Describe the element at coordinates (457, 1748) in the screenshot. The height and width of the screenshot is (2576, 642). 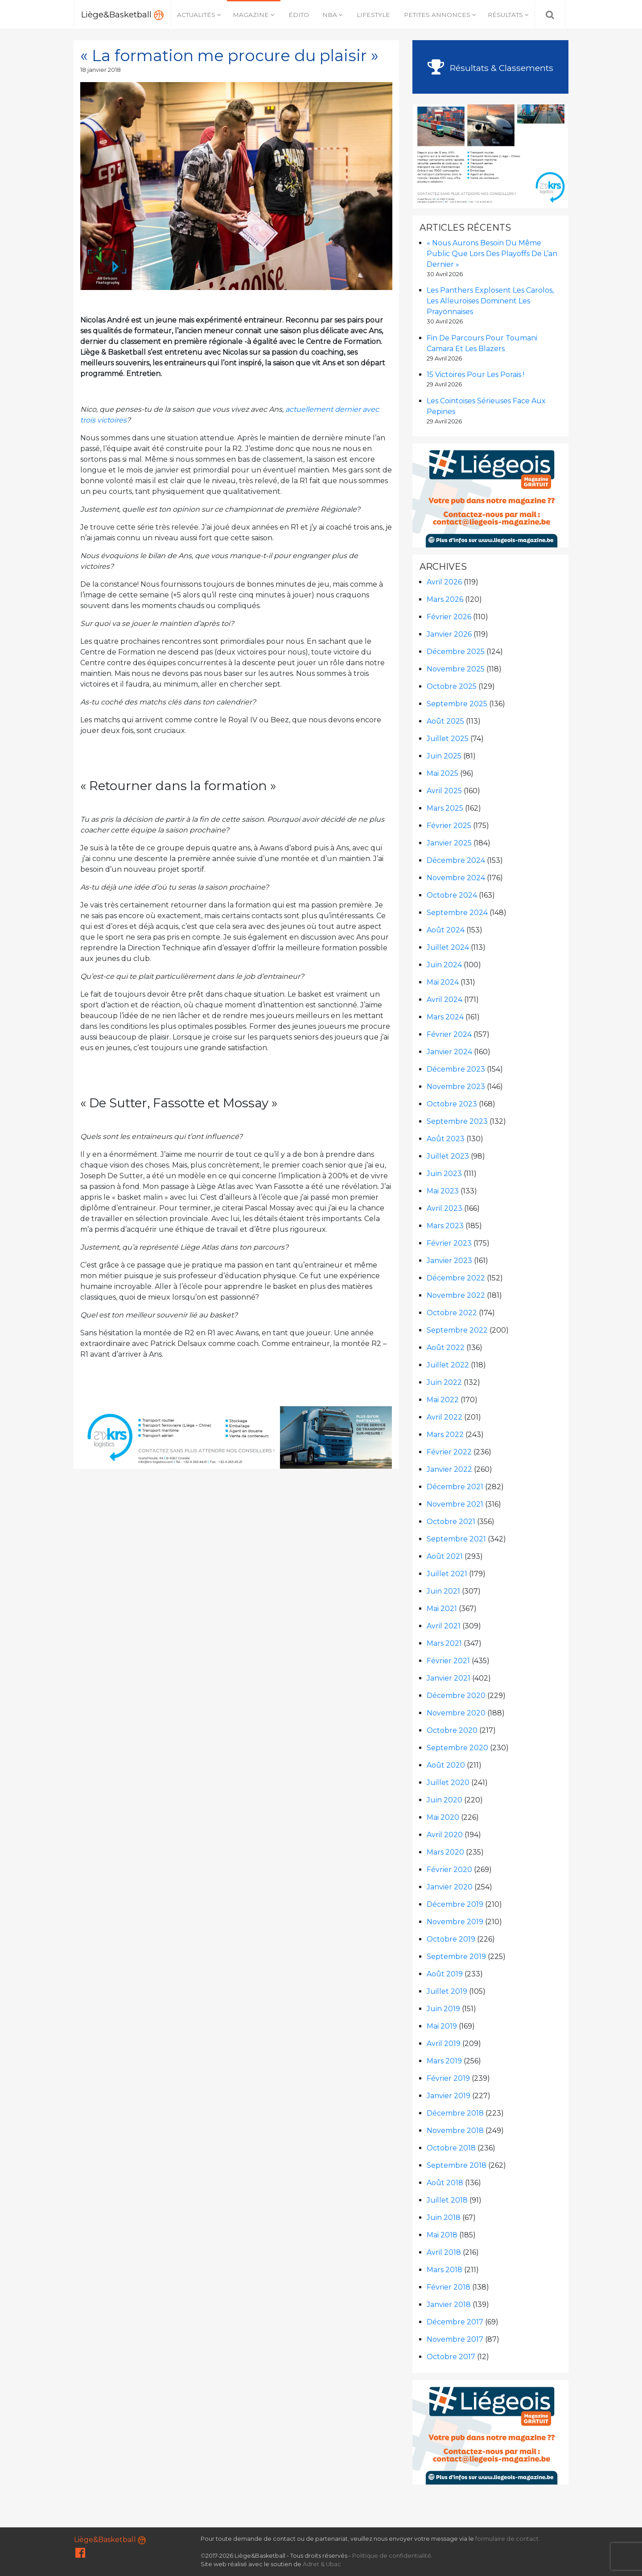
I see `septembre 2020` at that location.